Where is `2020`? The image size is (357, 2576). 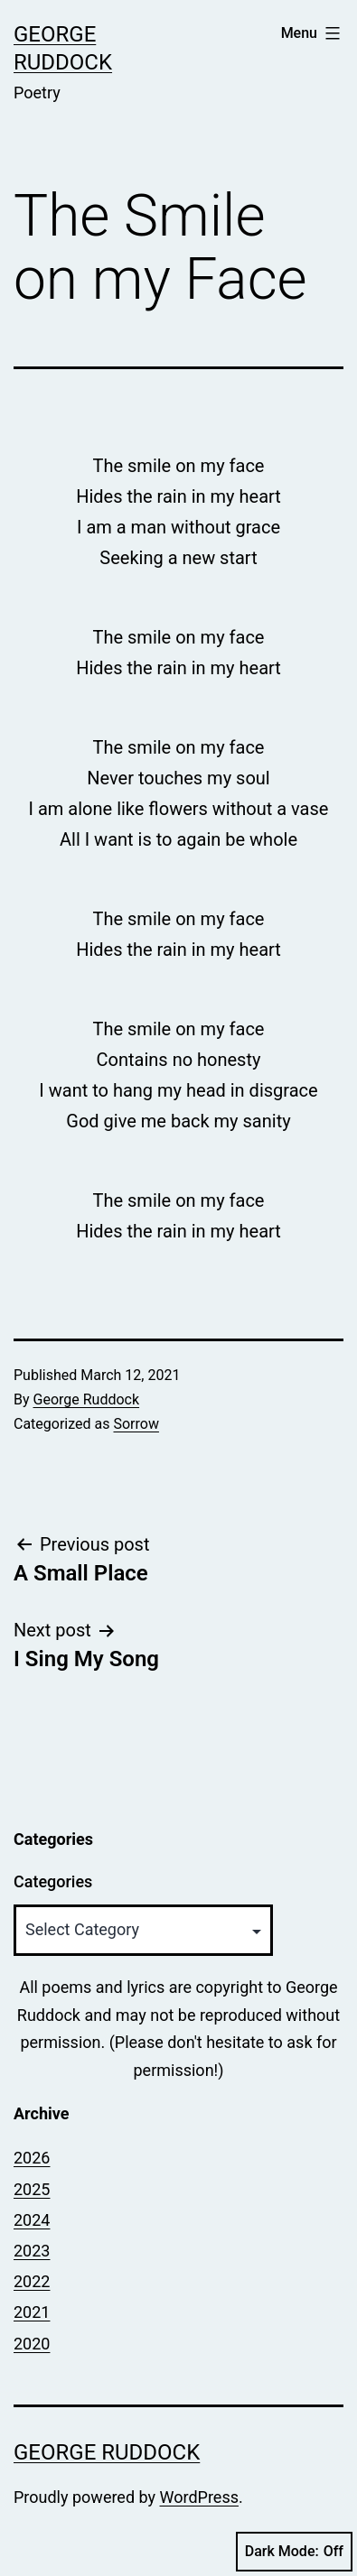 2020 is located at coordinates (32, 2343).